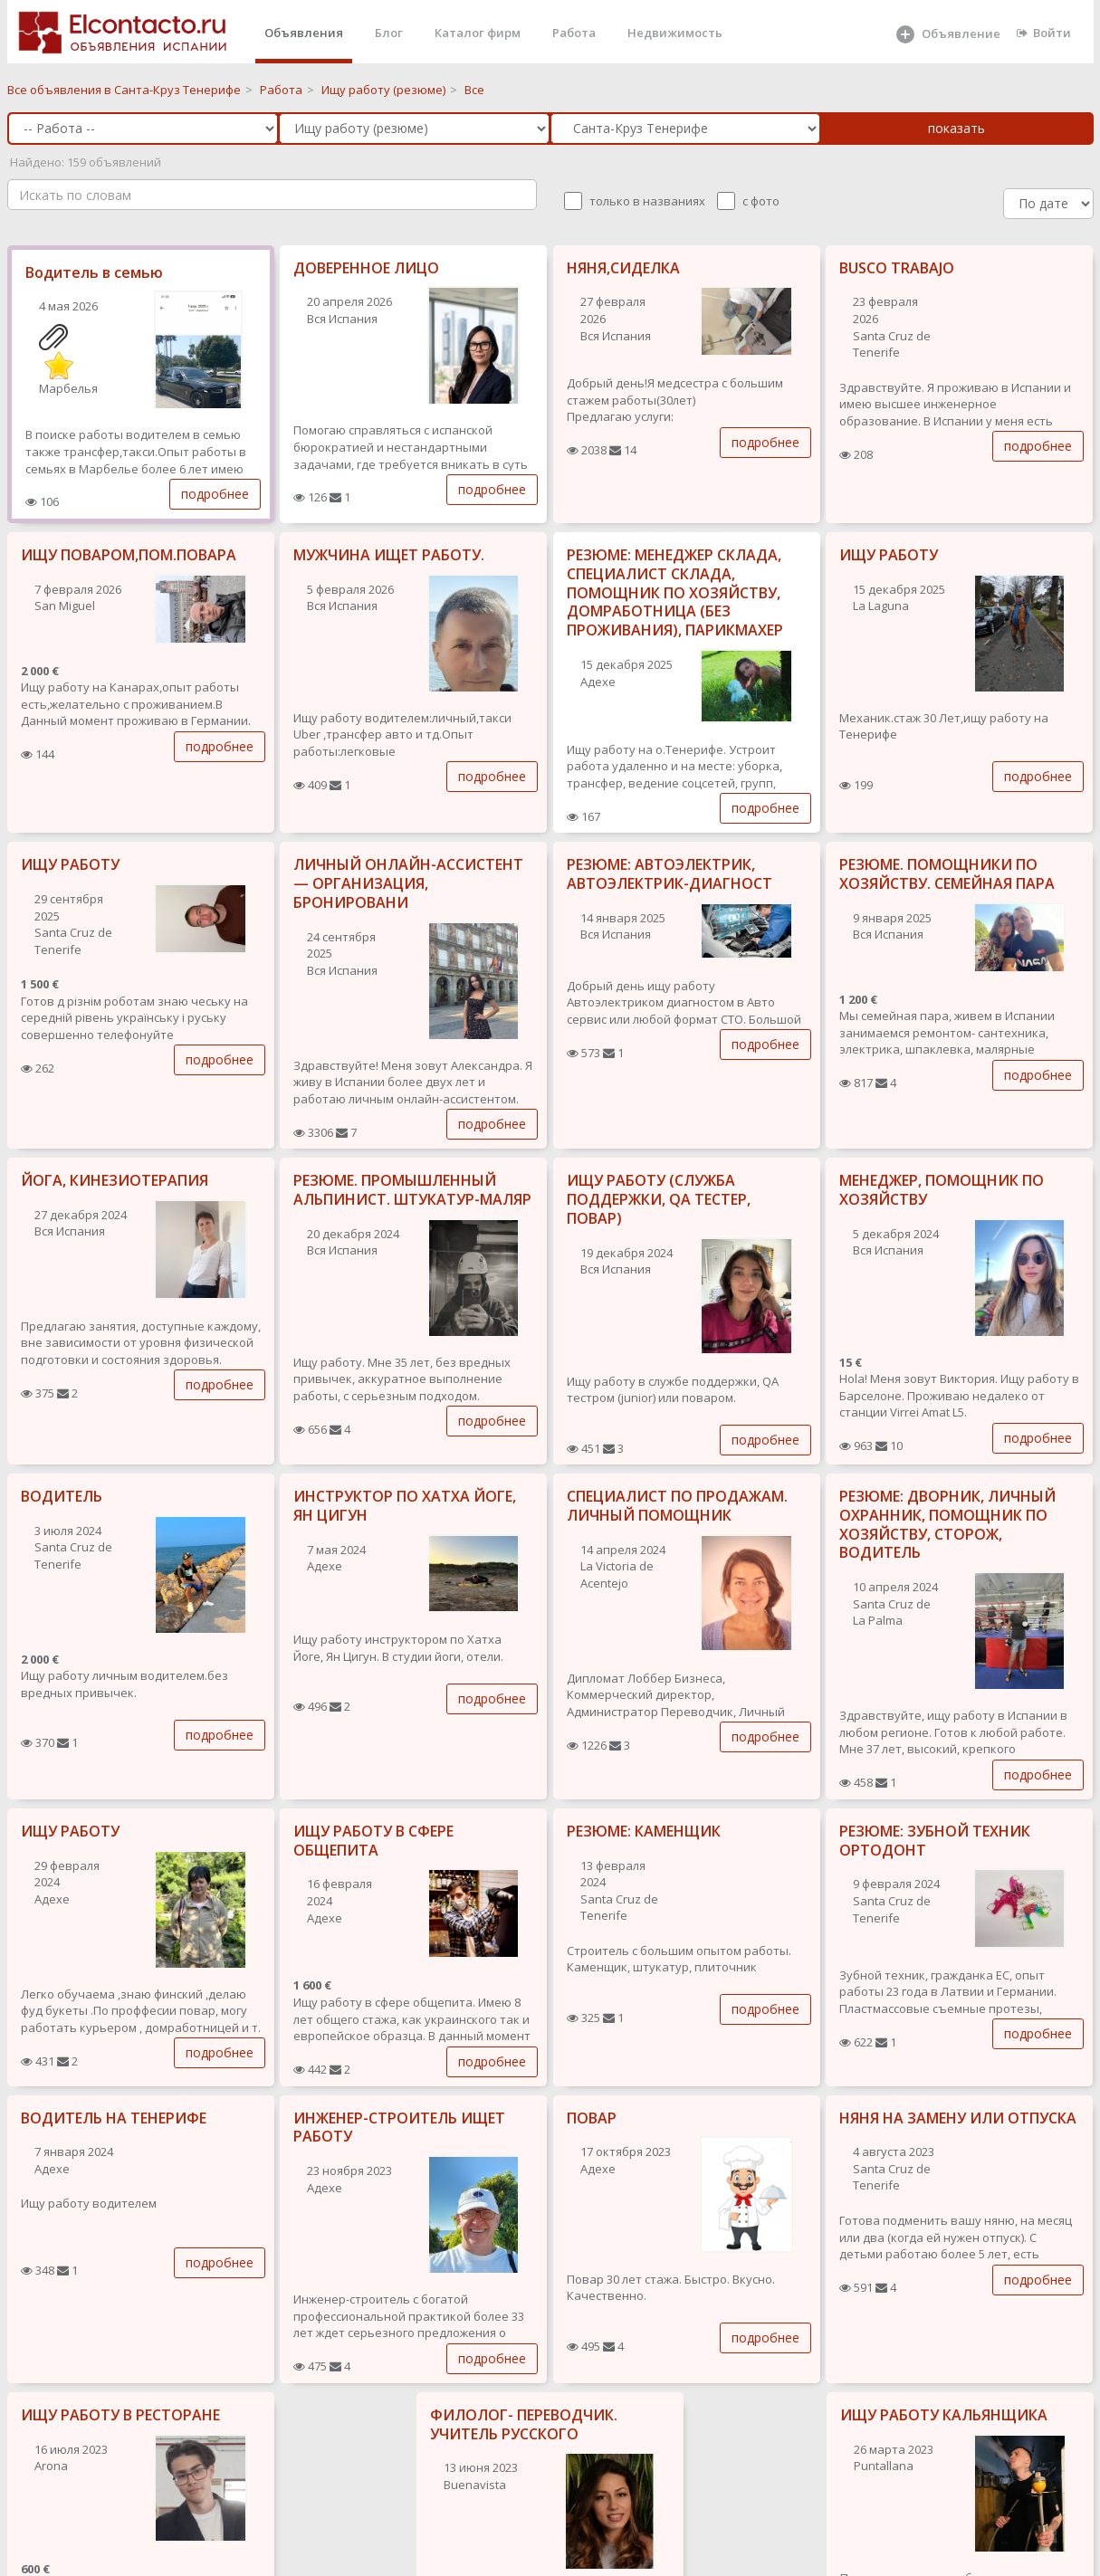 The image size is (1100, 2576). What do you see at coordinates (412, 1189) in the screenshot?
I see `РЕЗЮМЕ. ПРОМЫШЛЕННЫЙ АЛЬПИНИСТ. ШТУКАТУР-МАЛЯР` at bounding box center [412, 1189].